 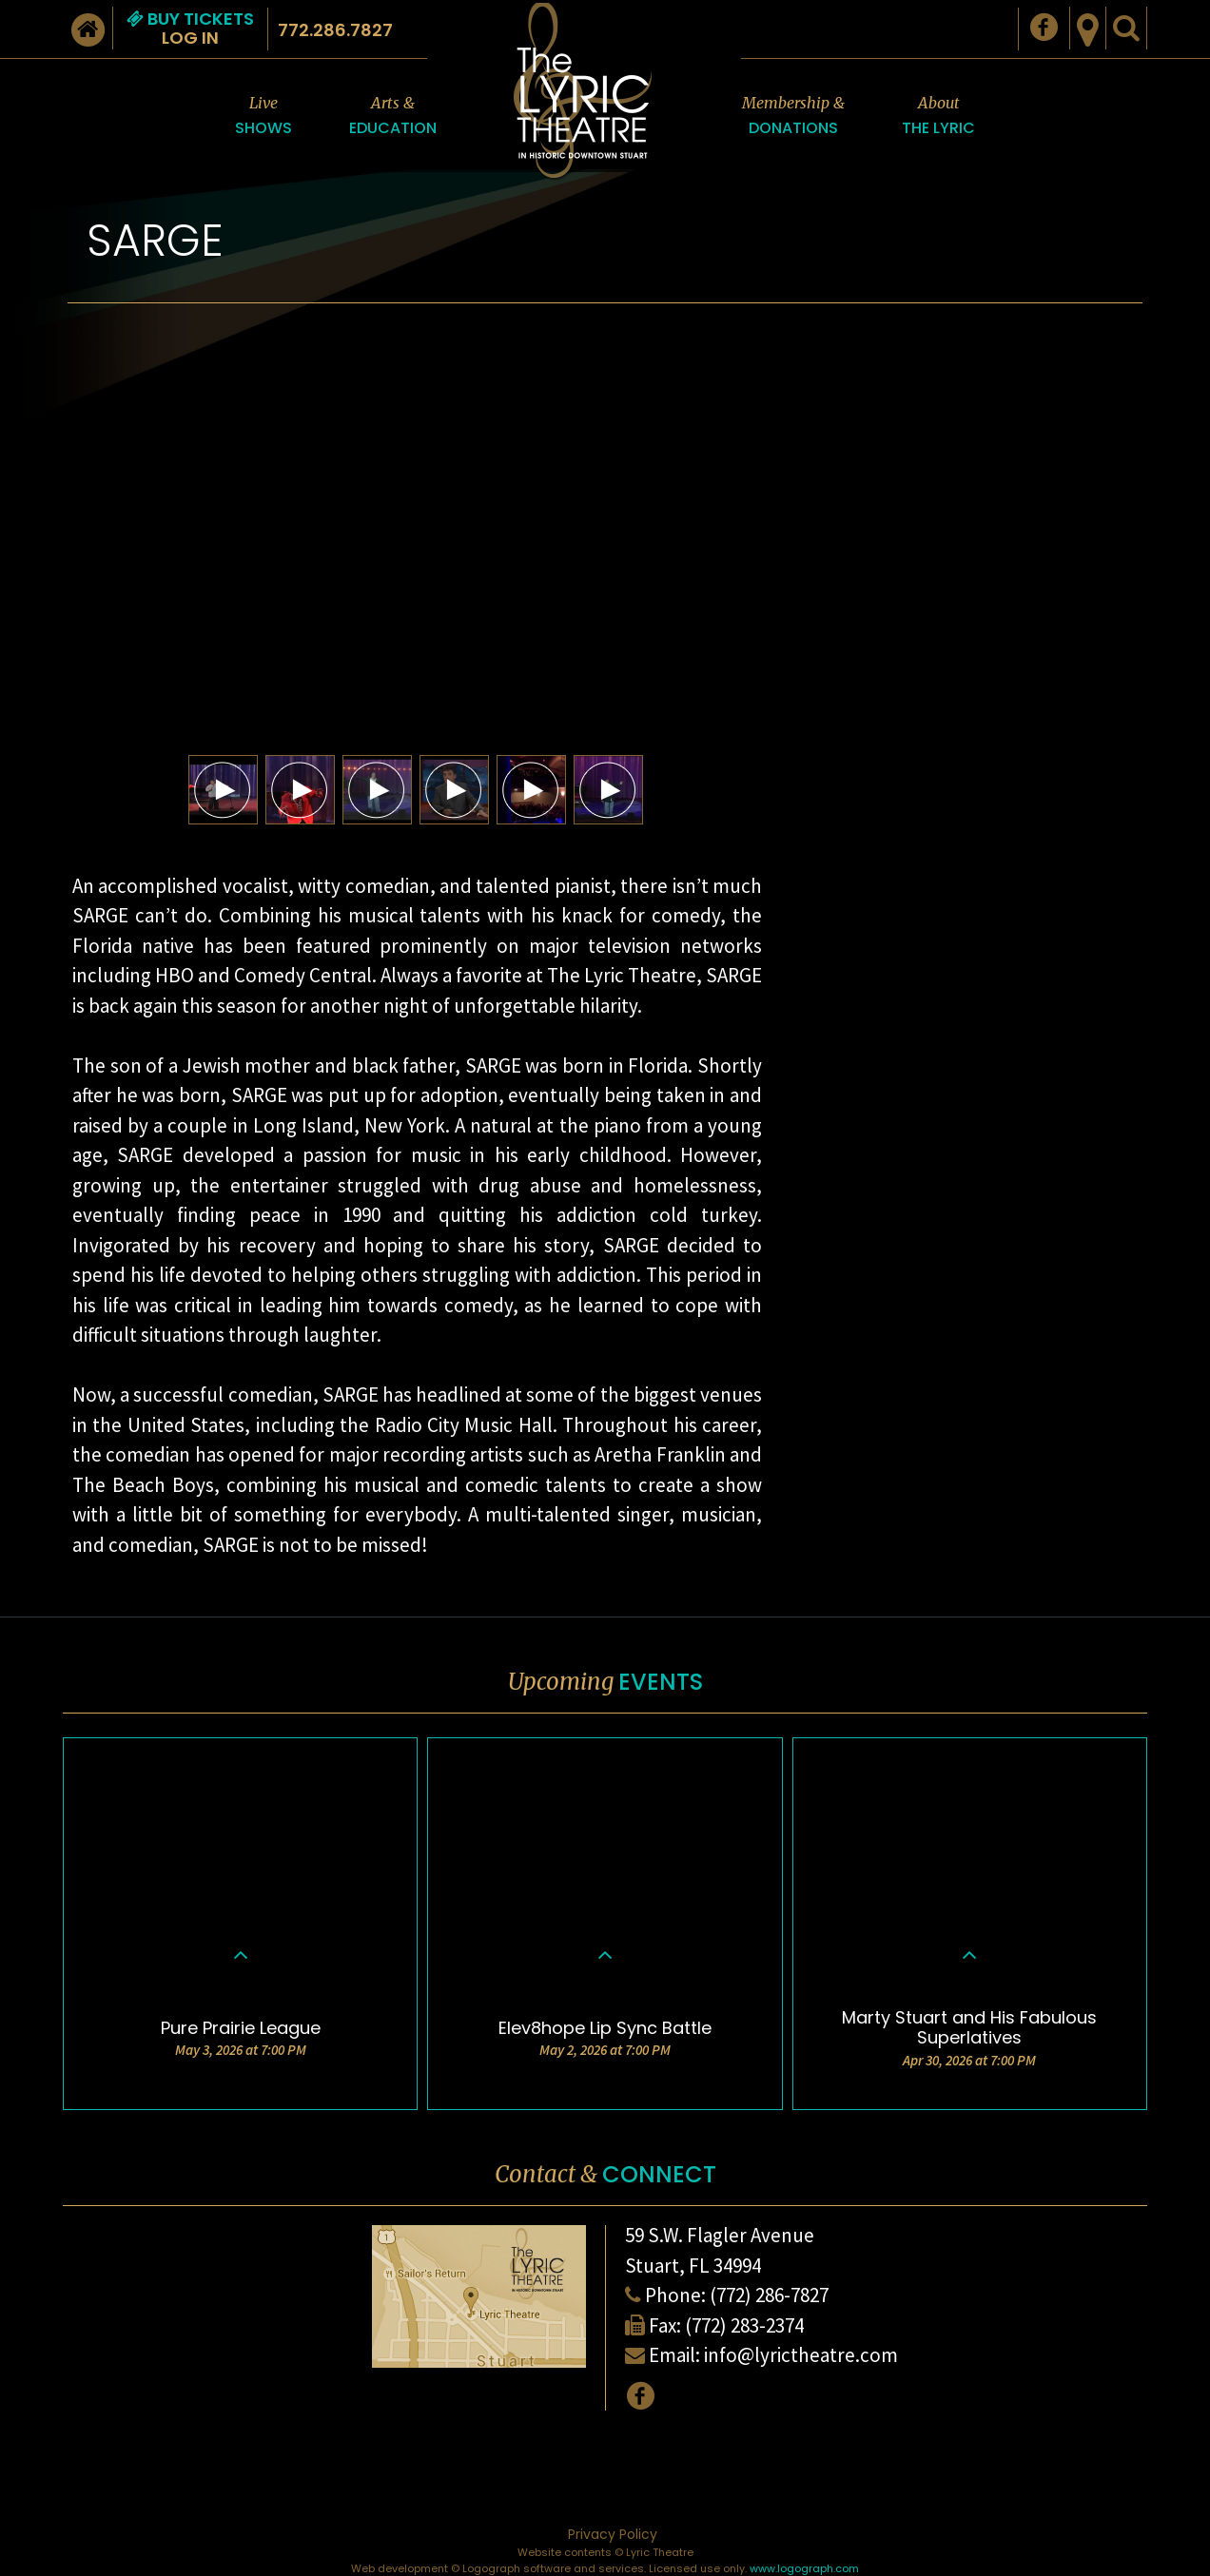 I want to click on Arts &, so click(x=393, y=116).